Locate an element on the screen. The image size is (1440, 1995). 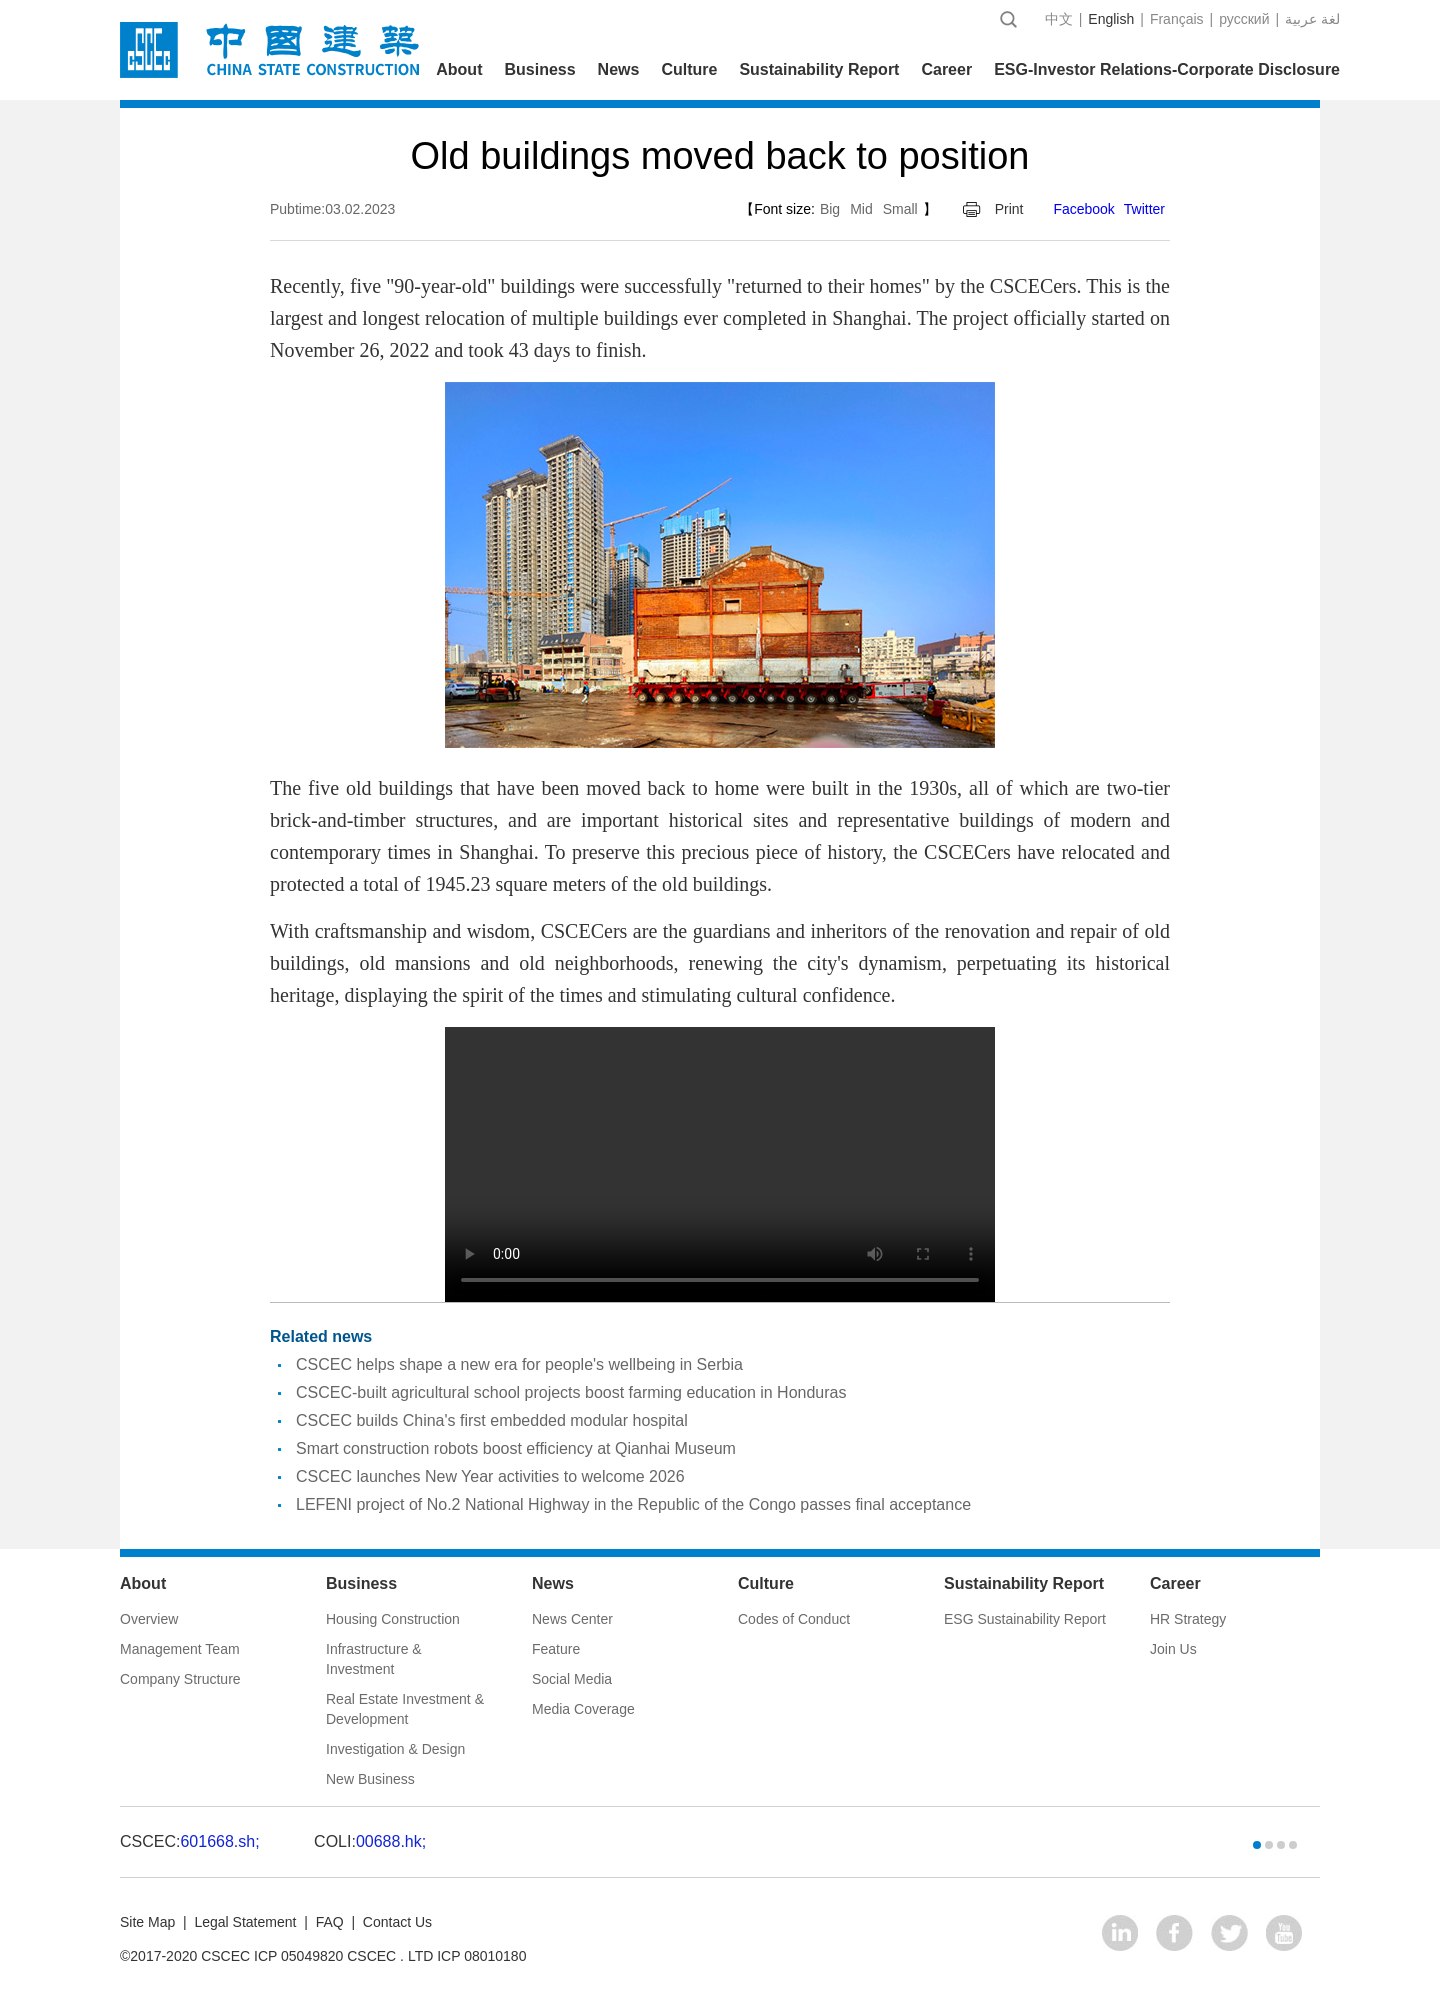
FAQ is located at coordinates (330, 1922).